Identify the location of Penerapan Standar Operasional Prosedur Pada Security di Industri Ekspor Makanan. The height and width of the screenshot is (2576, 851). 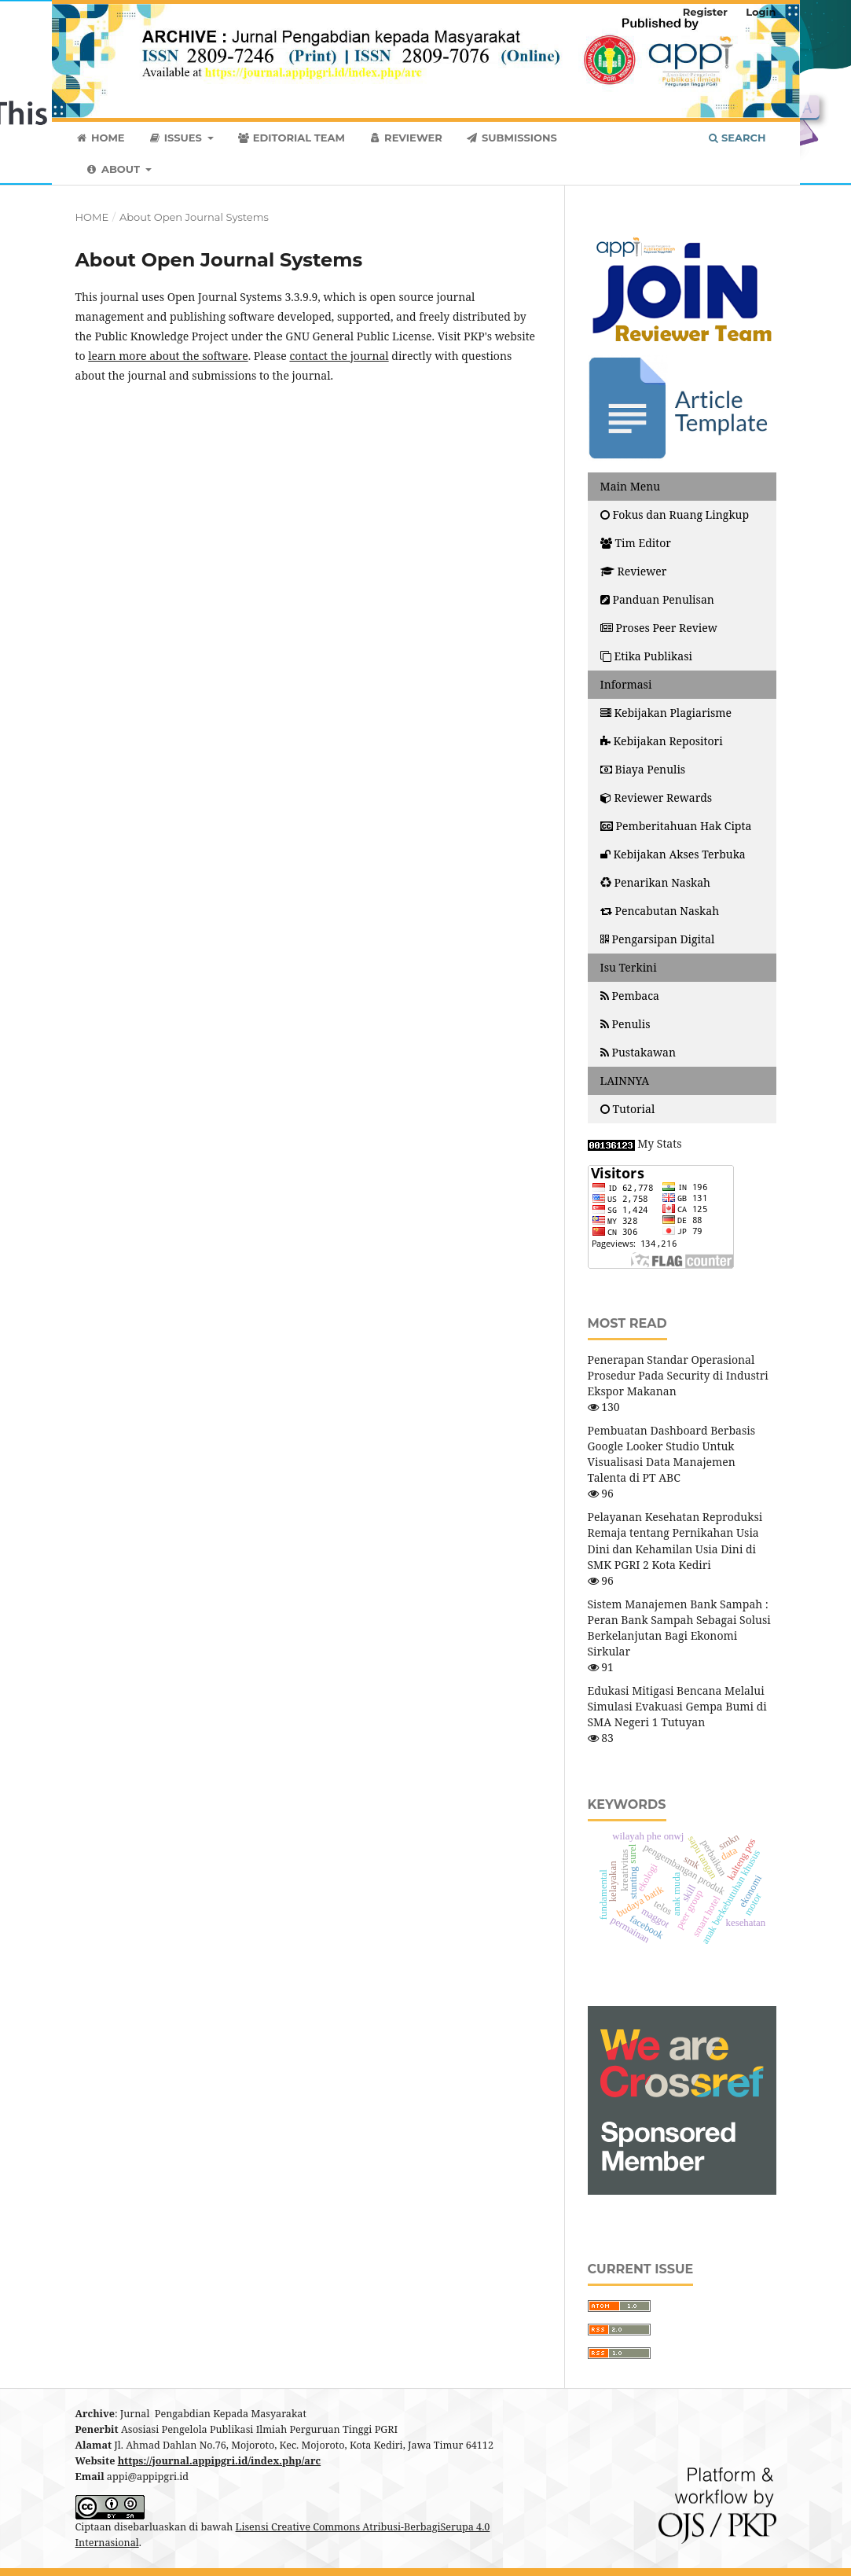
(678, 1375).